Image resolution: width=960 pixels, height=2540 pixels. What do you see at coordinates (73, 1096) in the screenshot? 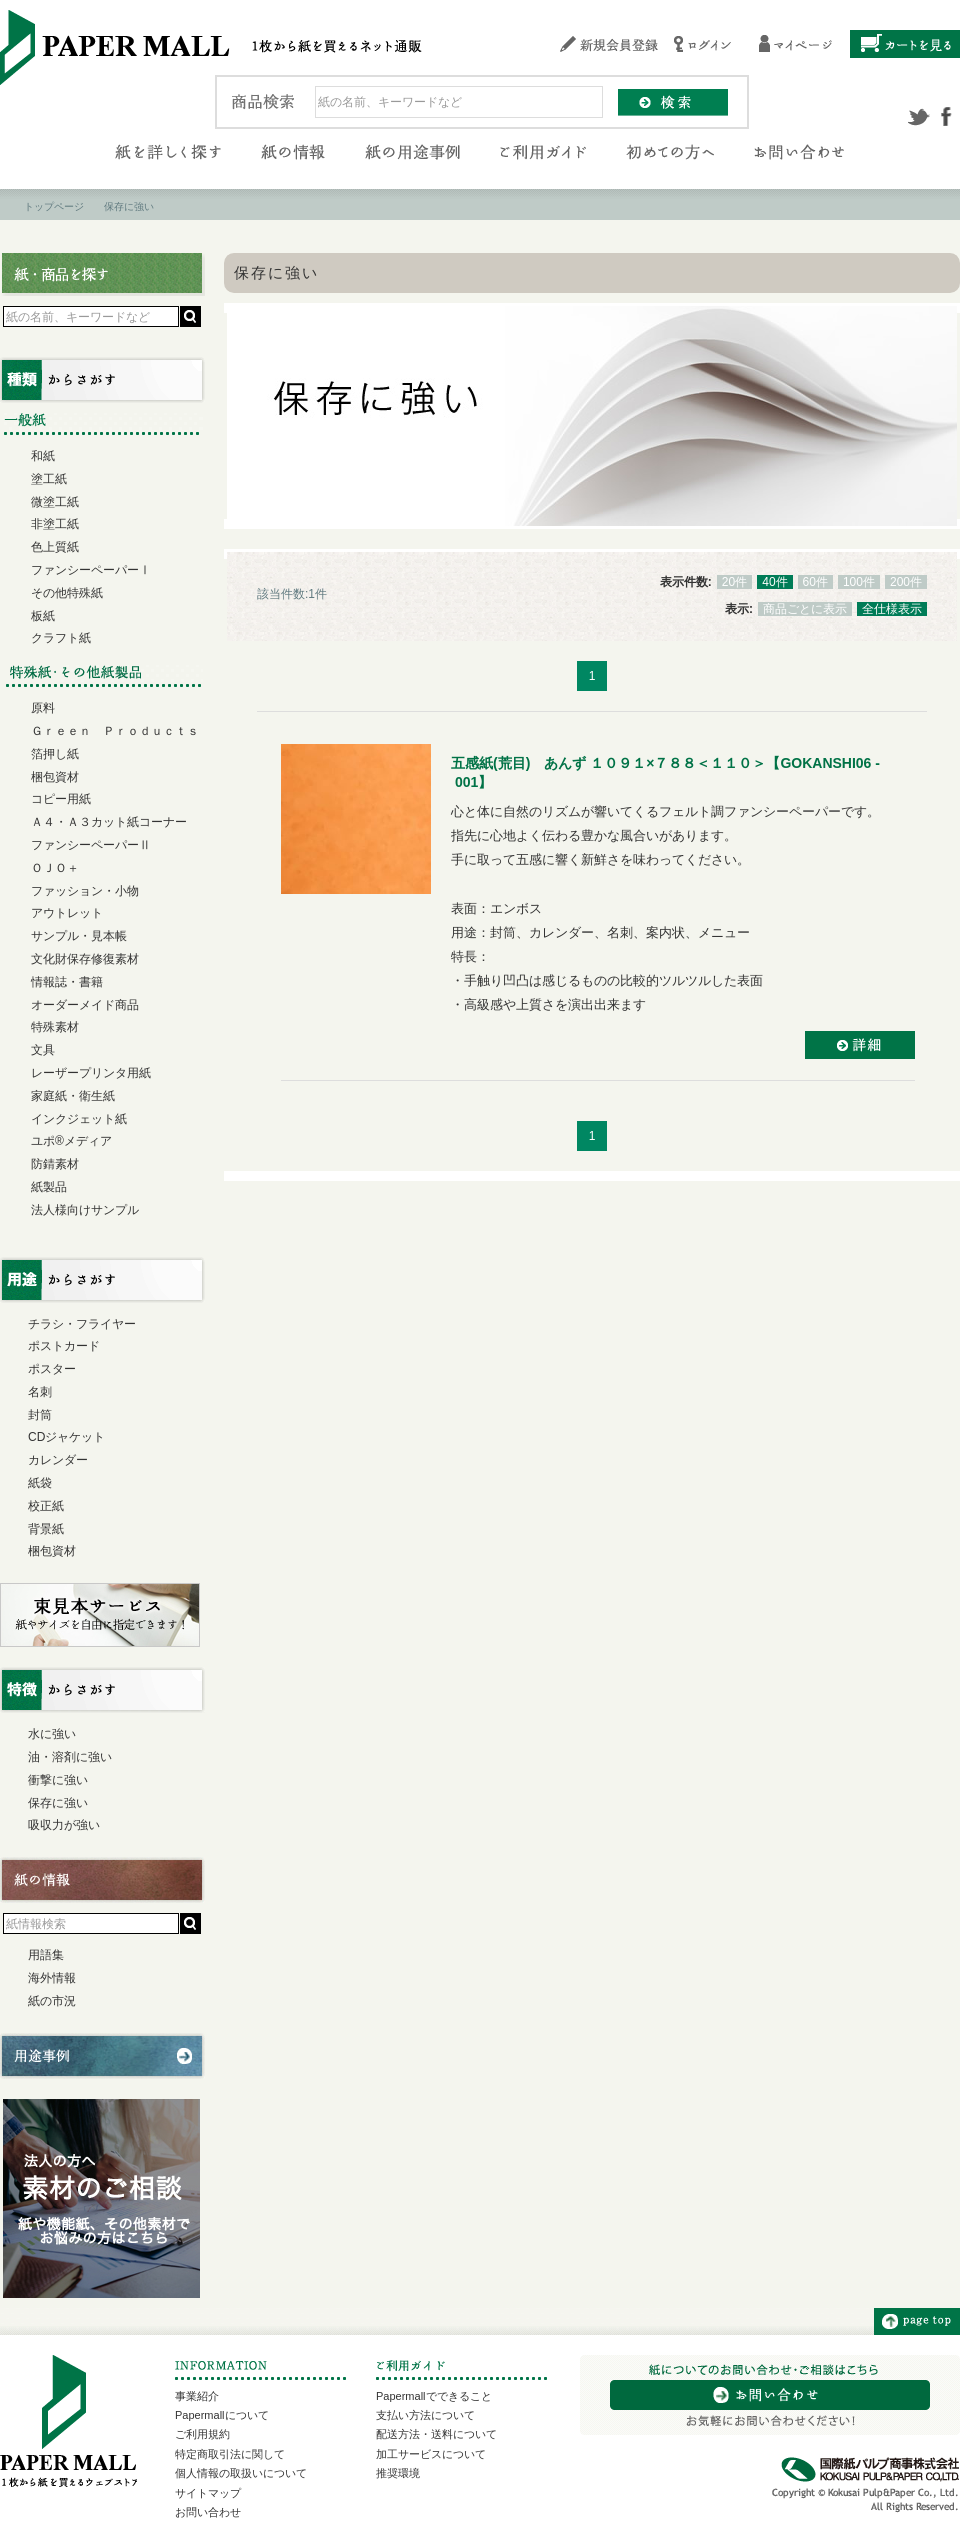
I see `家庭紙・衛生紙` at bounding box center [73, 1096].